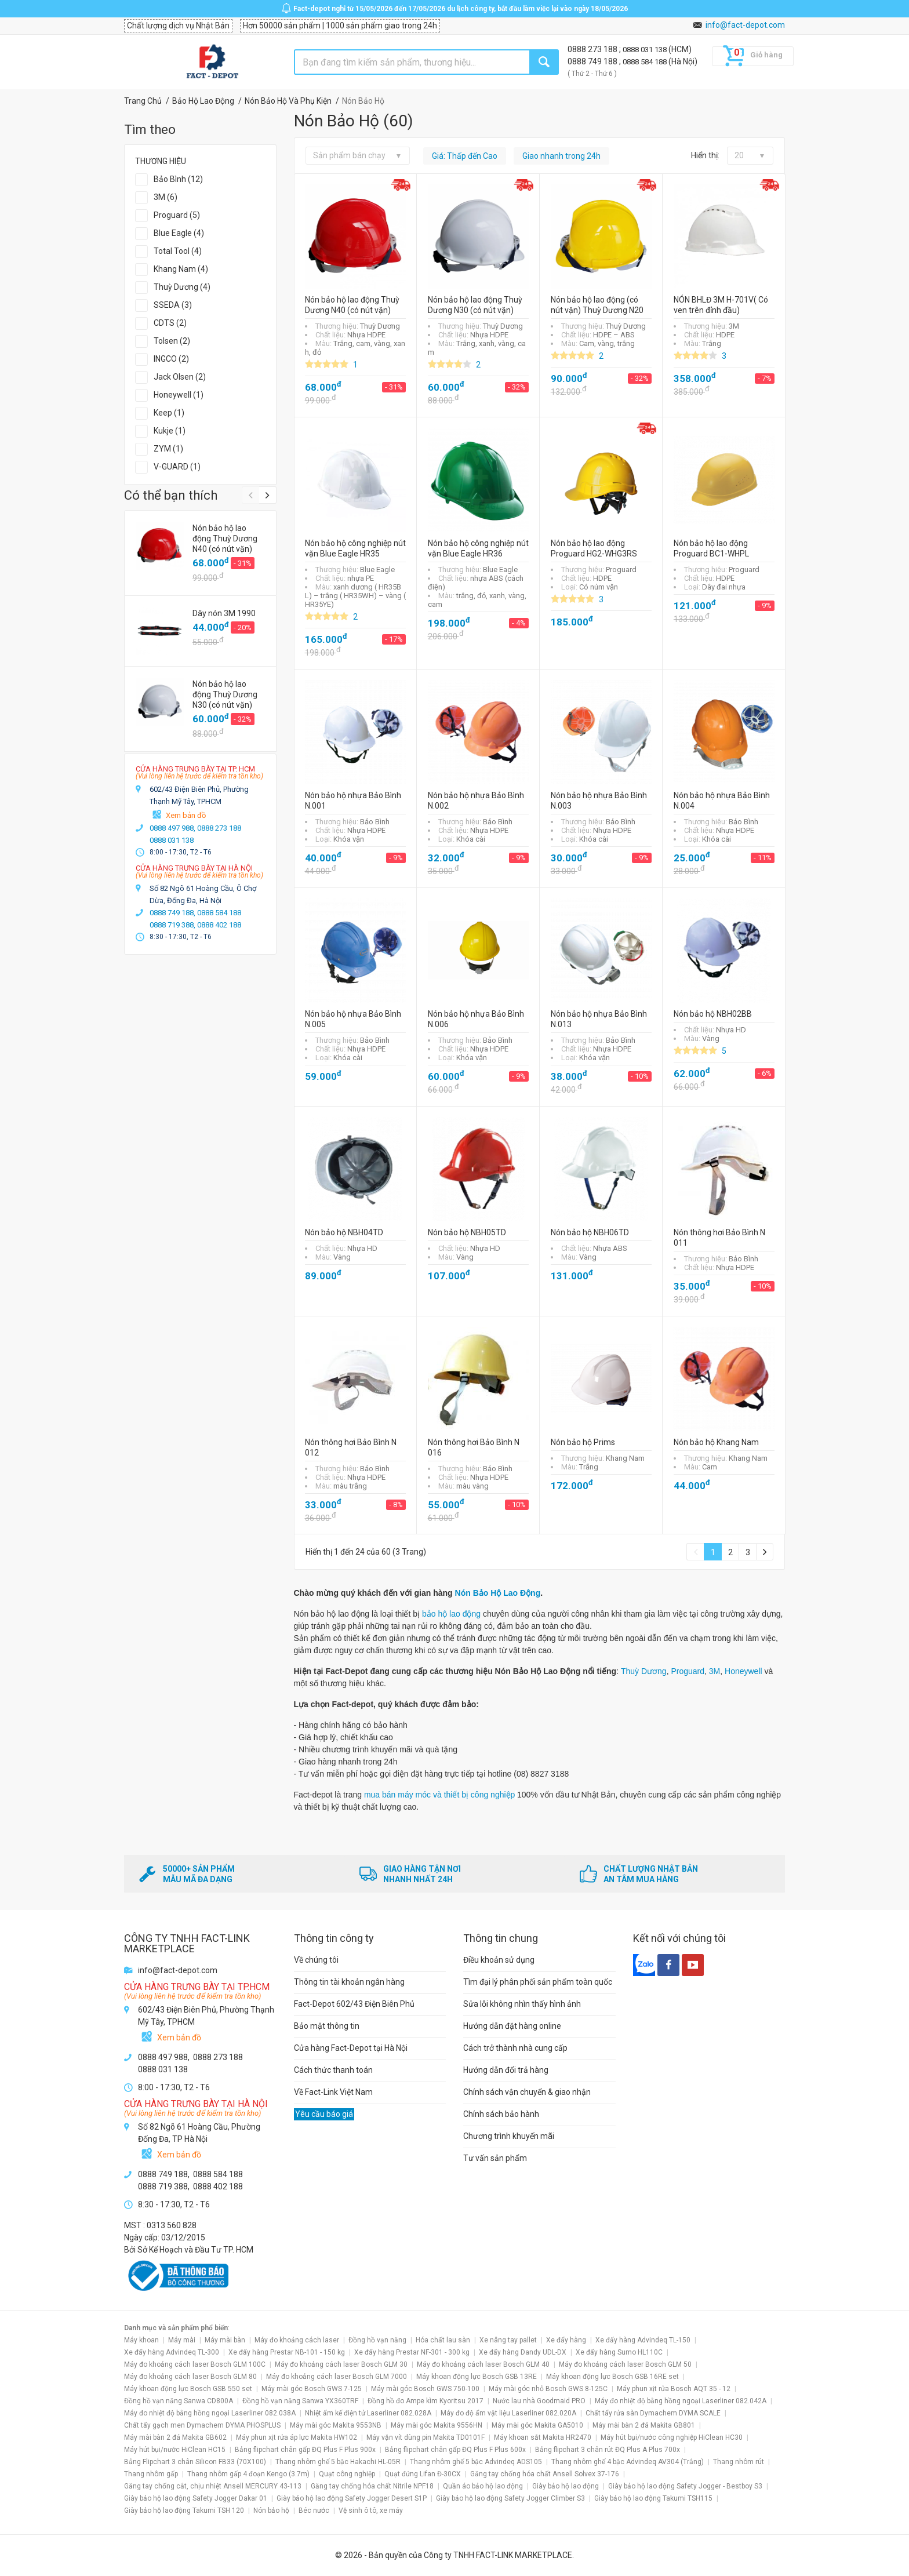 The image size is (909, 2576). Describe the element at coordinates (184, 2510) in the screenshot. I see `Giày bảo hộ lao động Takumi TSH 120` at that location.